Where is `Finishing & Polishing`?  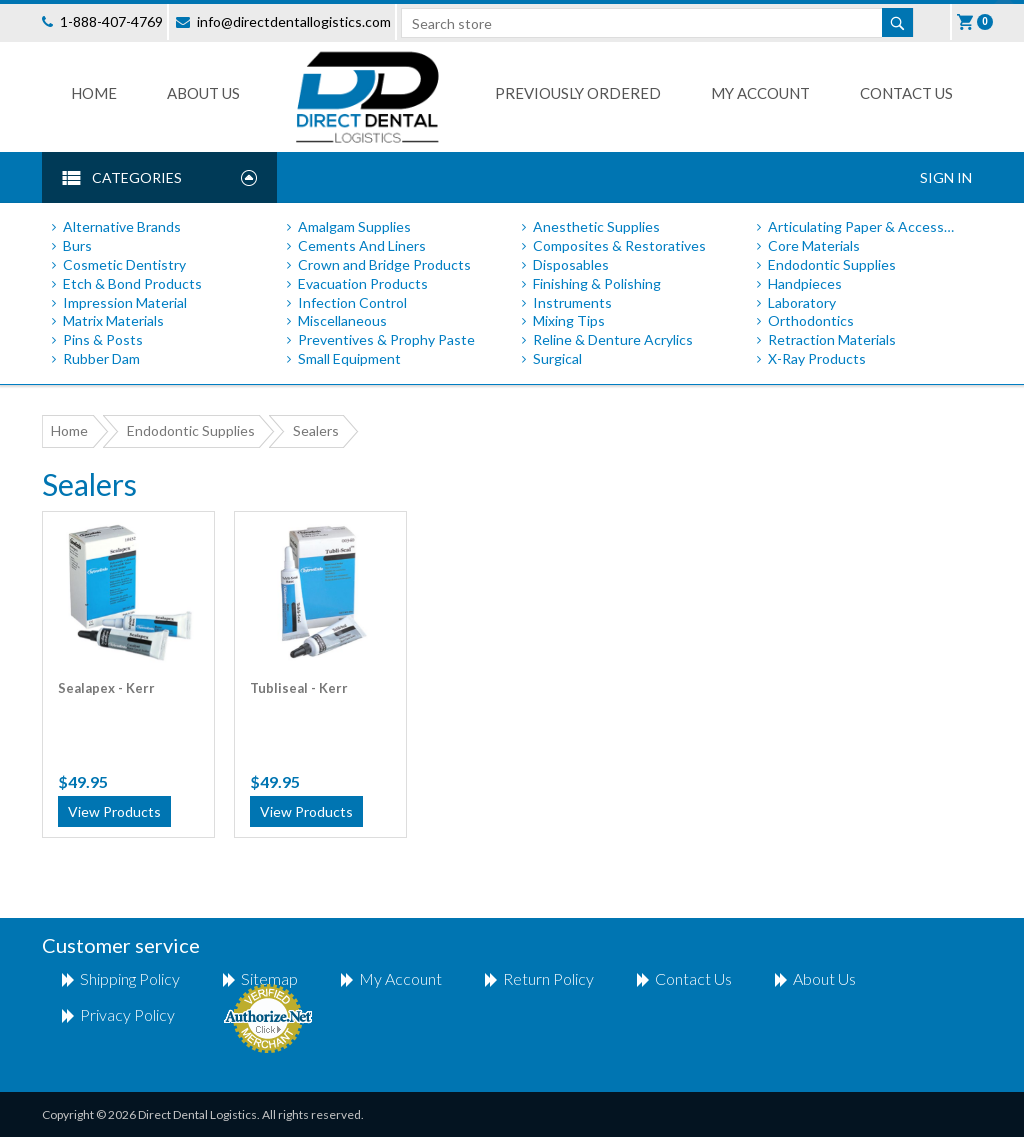
Finishing & Polishing is located at coordinates (597, 283).